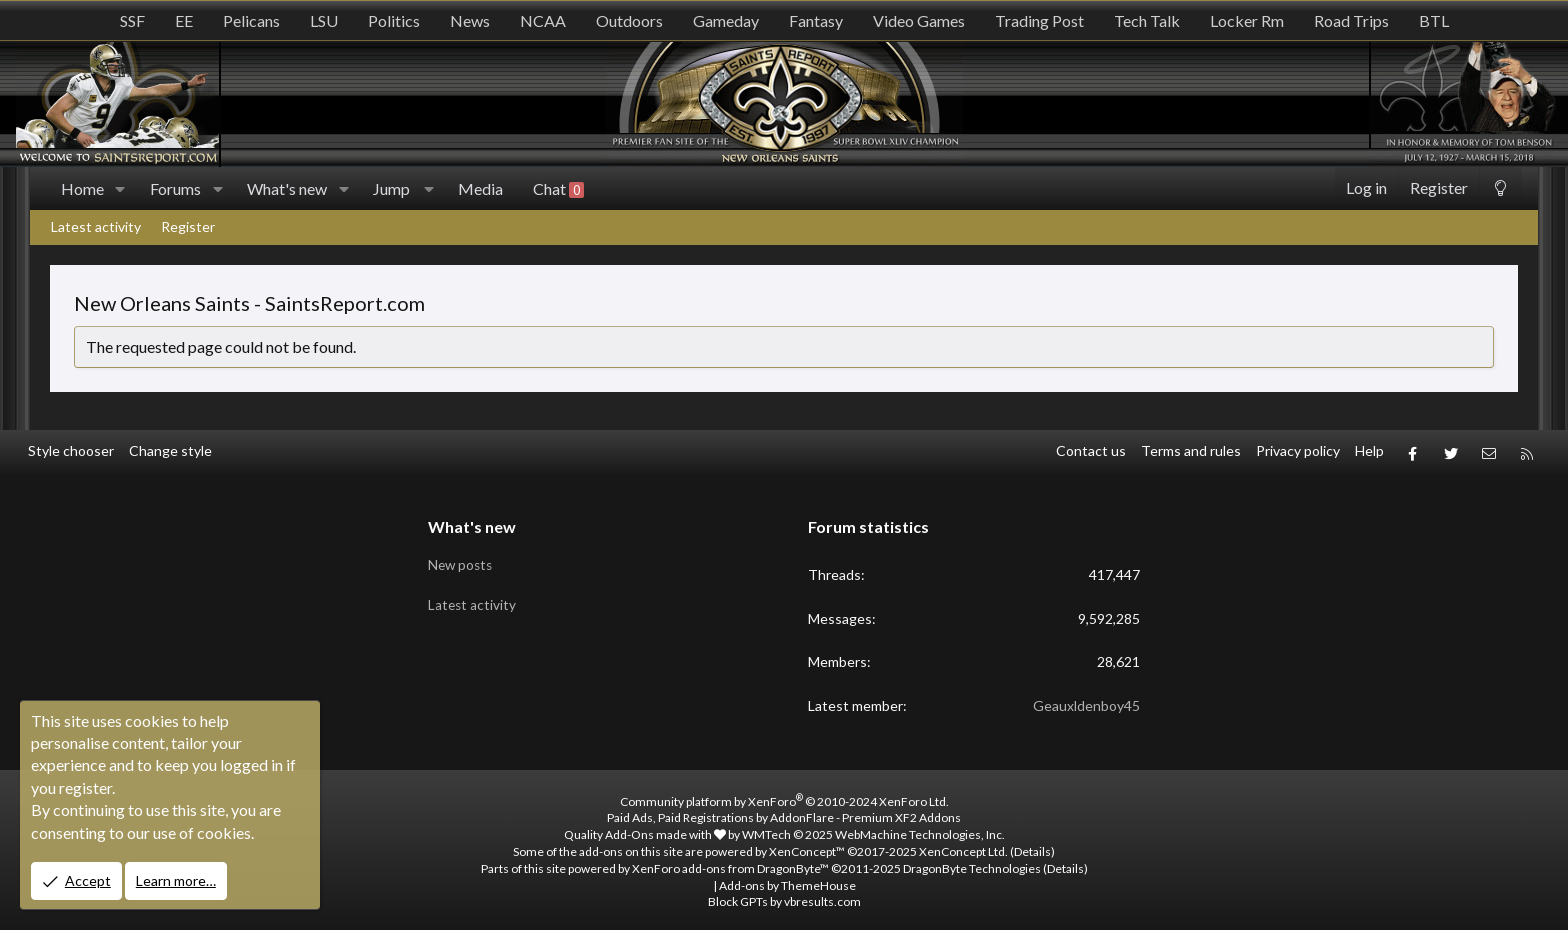  Describe the element at coordinates (726, 20) in the screenshot. I see `Gameday` at that location.